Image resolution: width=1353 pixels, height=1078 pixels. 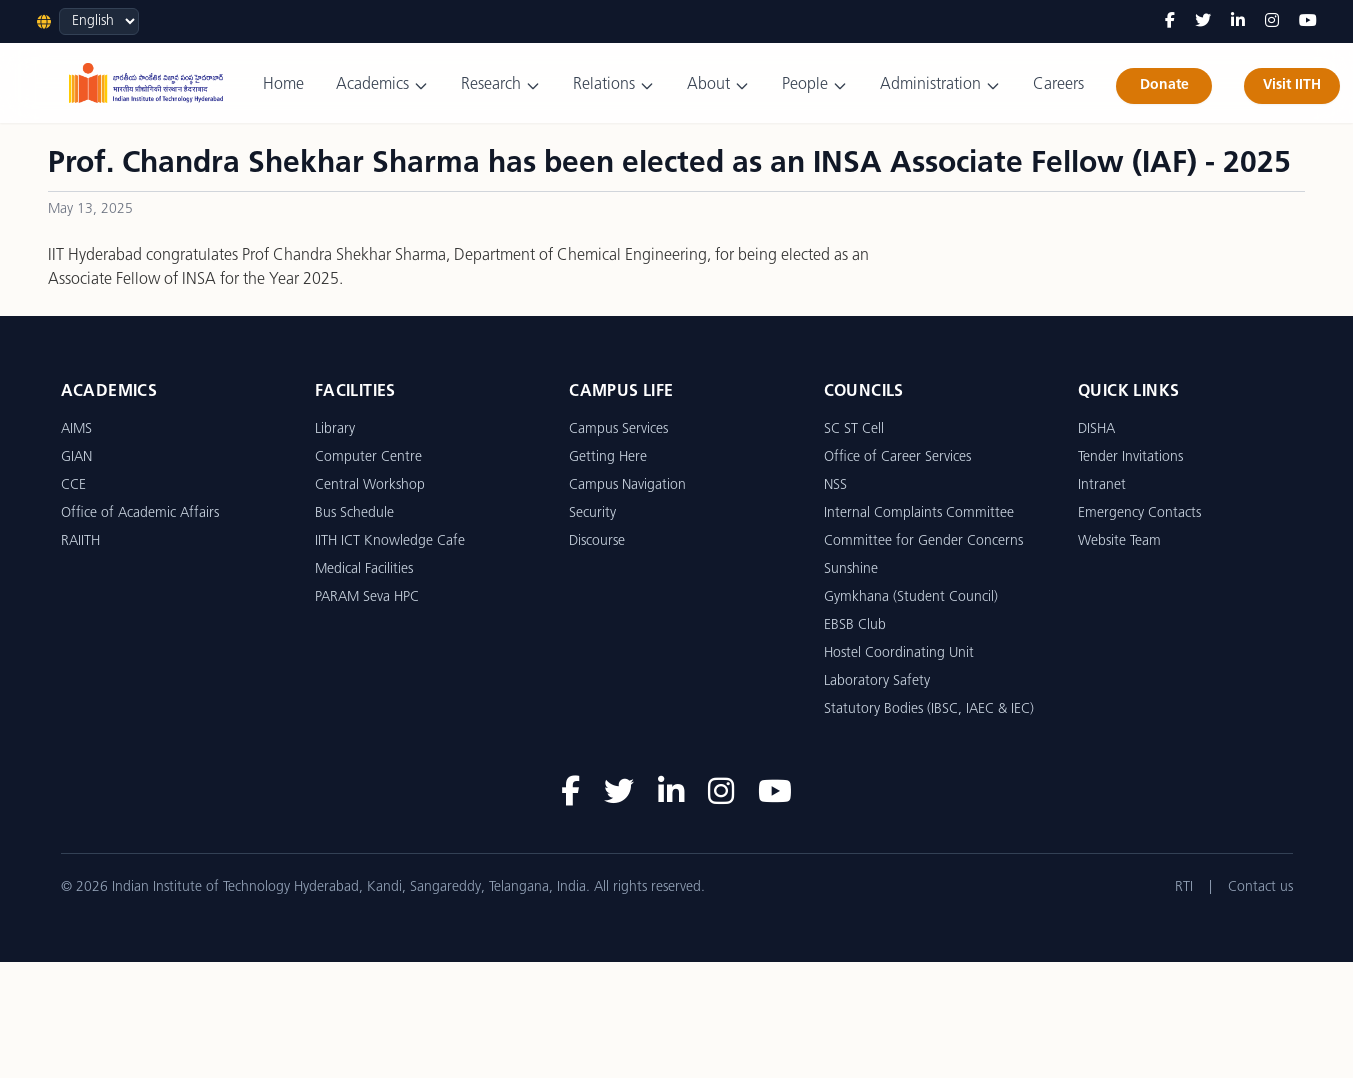 I want to click on Central Workshop, so click(x=370, y=485).